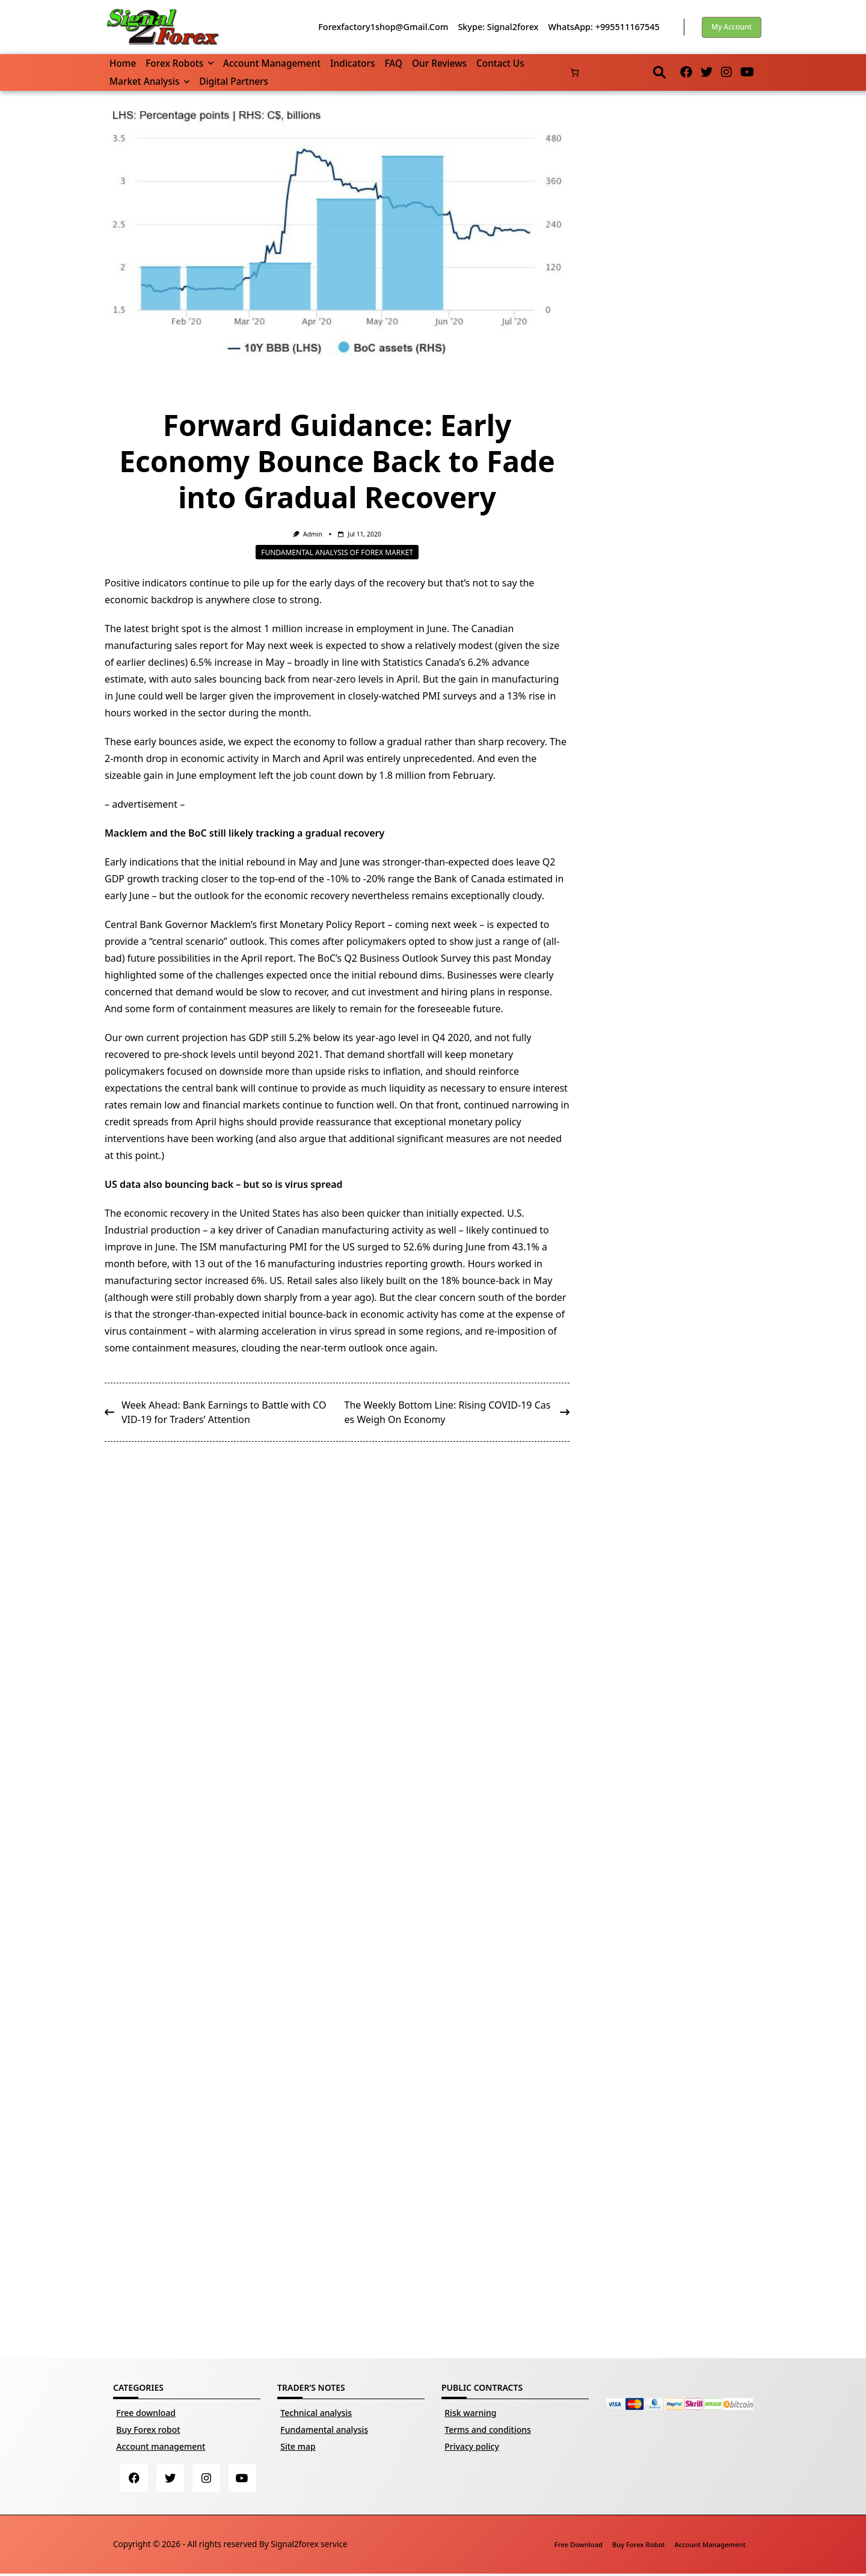 The width and height of the screenshot is (866, 2576). What do you see at coordinates (471, 2446) in the screenshot?
I see `Privacy policy` at bounding box center [471, 2446].